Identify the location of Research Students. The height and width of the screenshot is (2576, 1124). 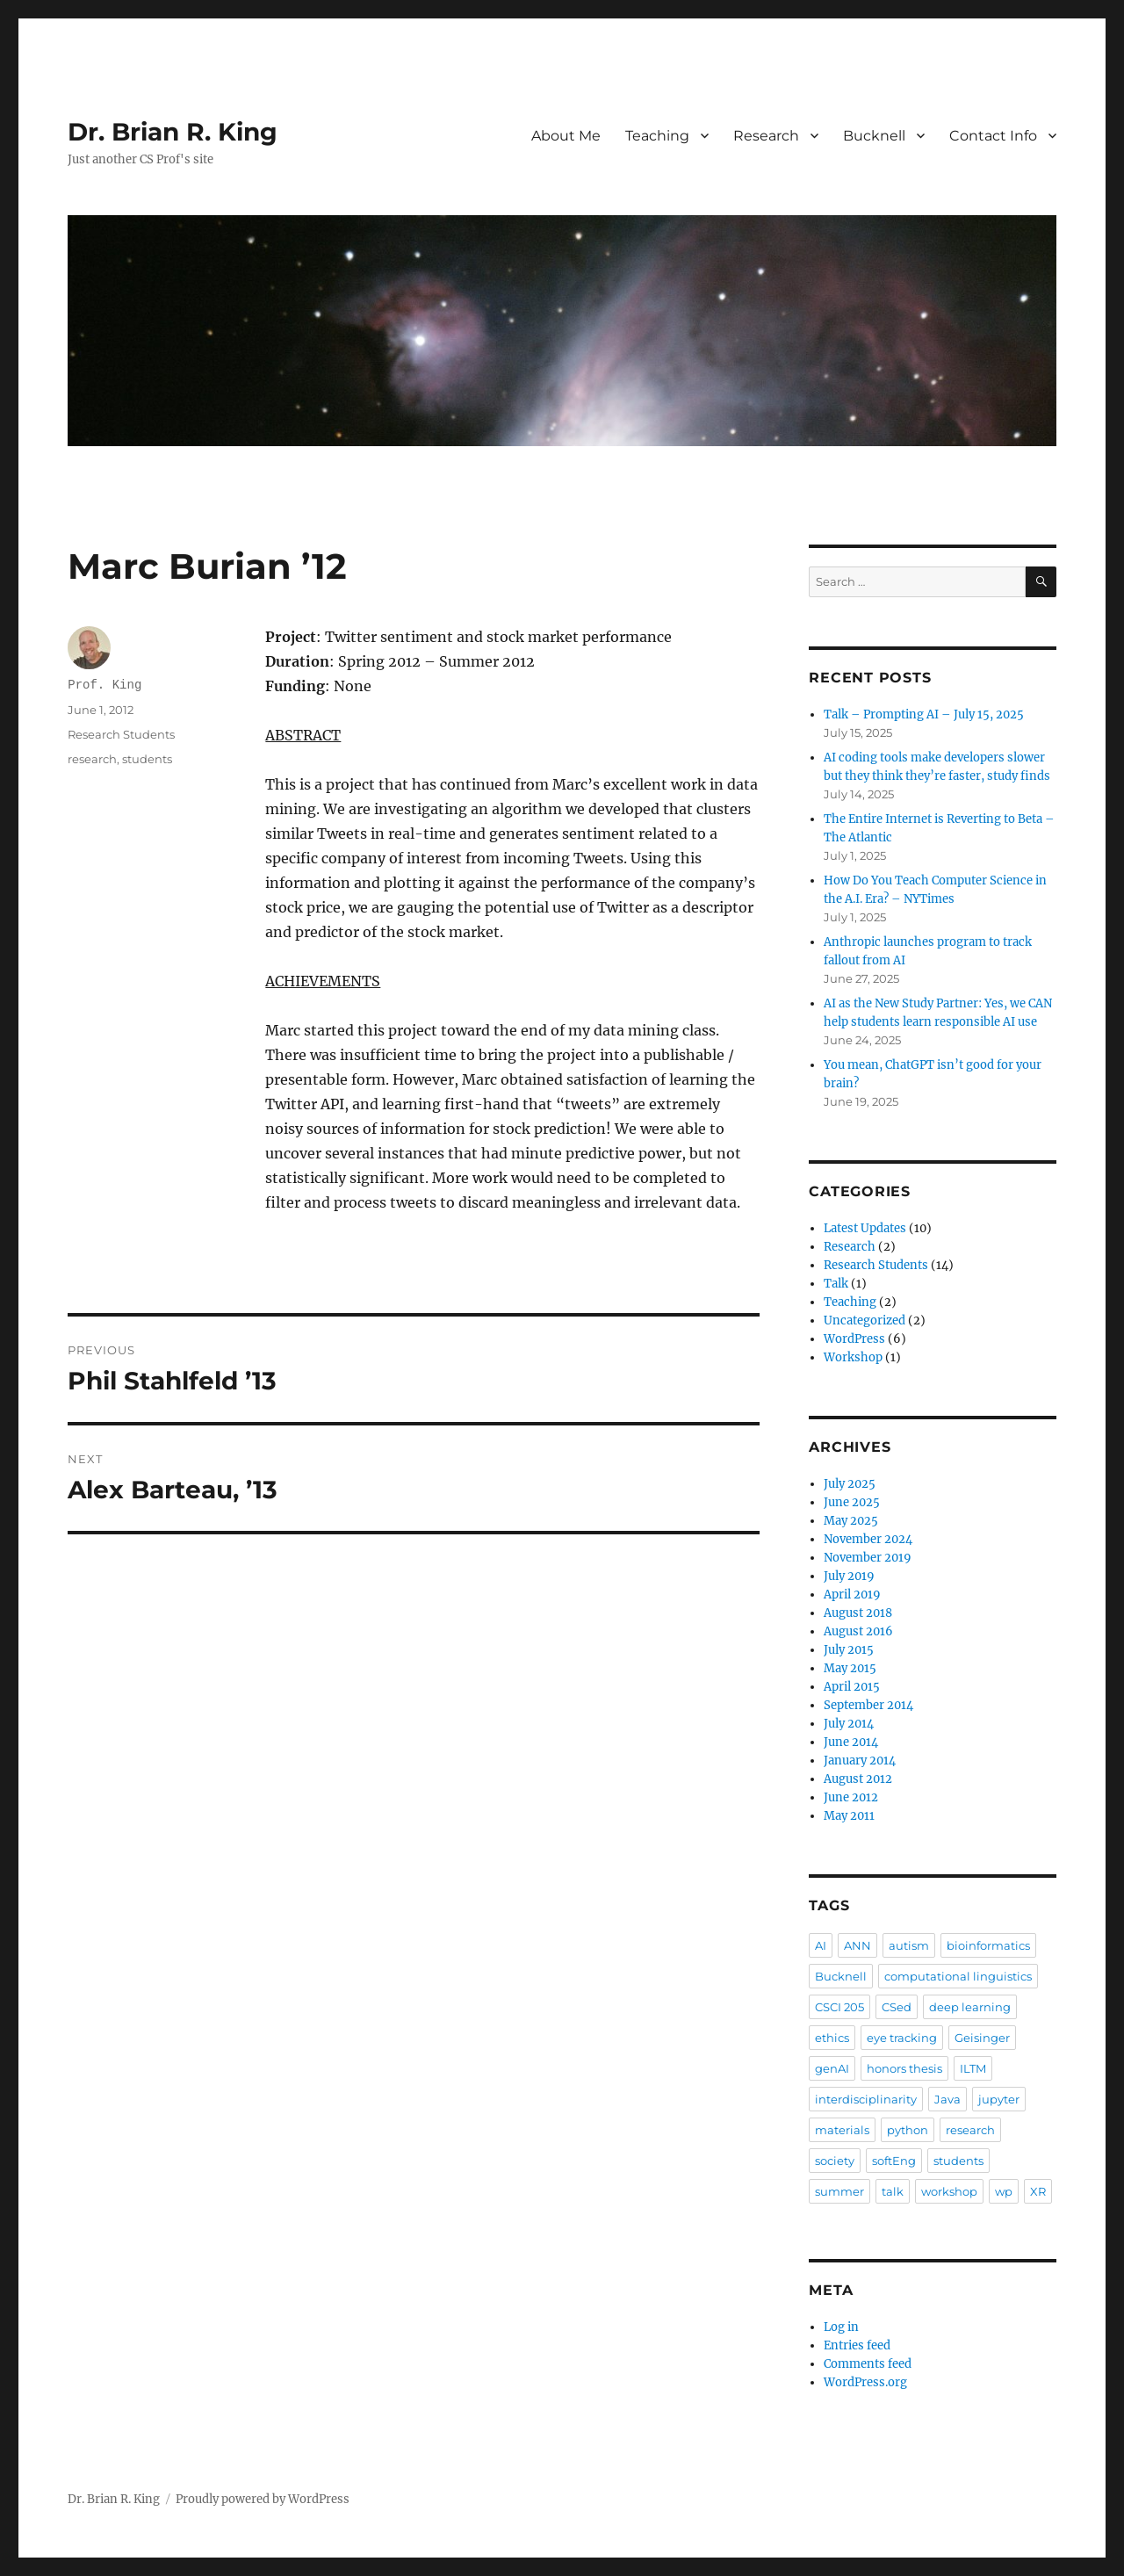
(121, 734).